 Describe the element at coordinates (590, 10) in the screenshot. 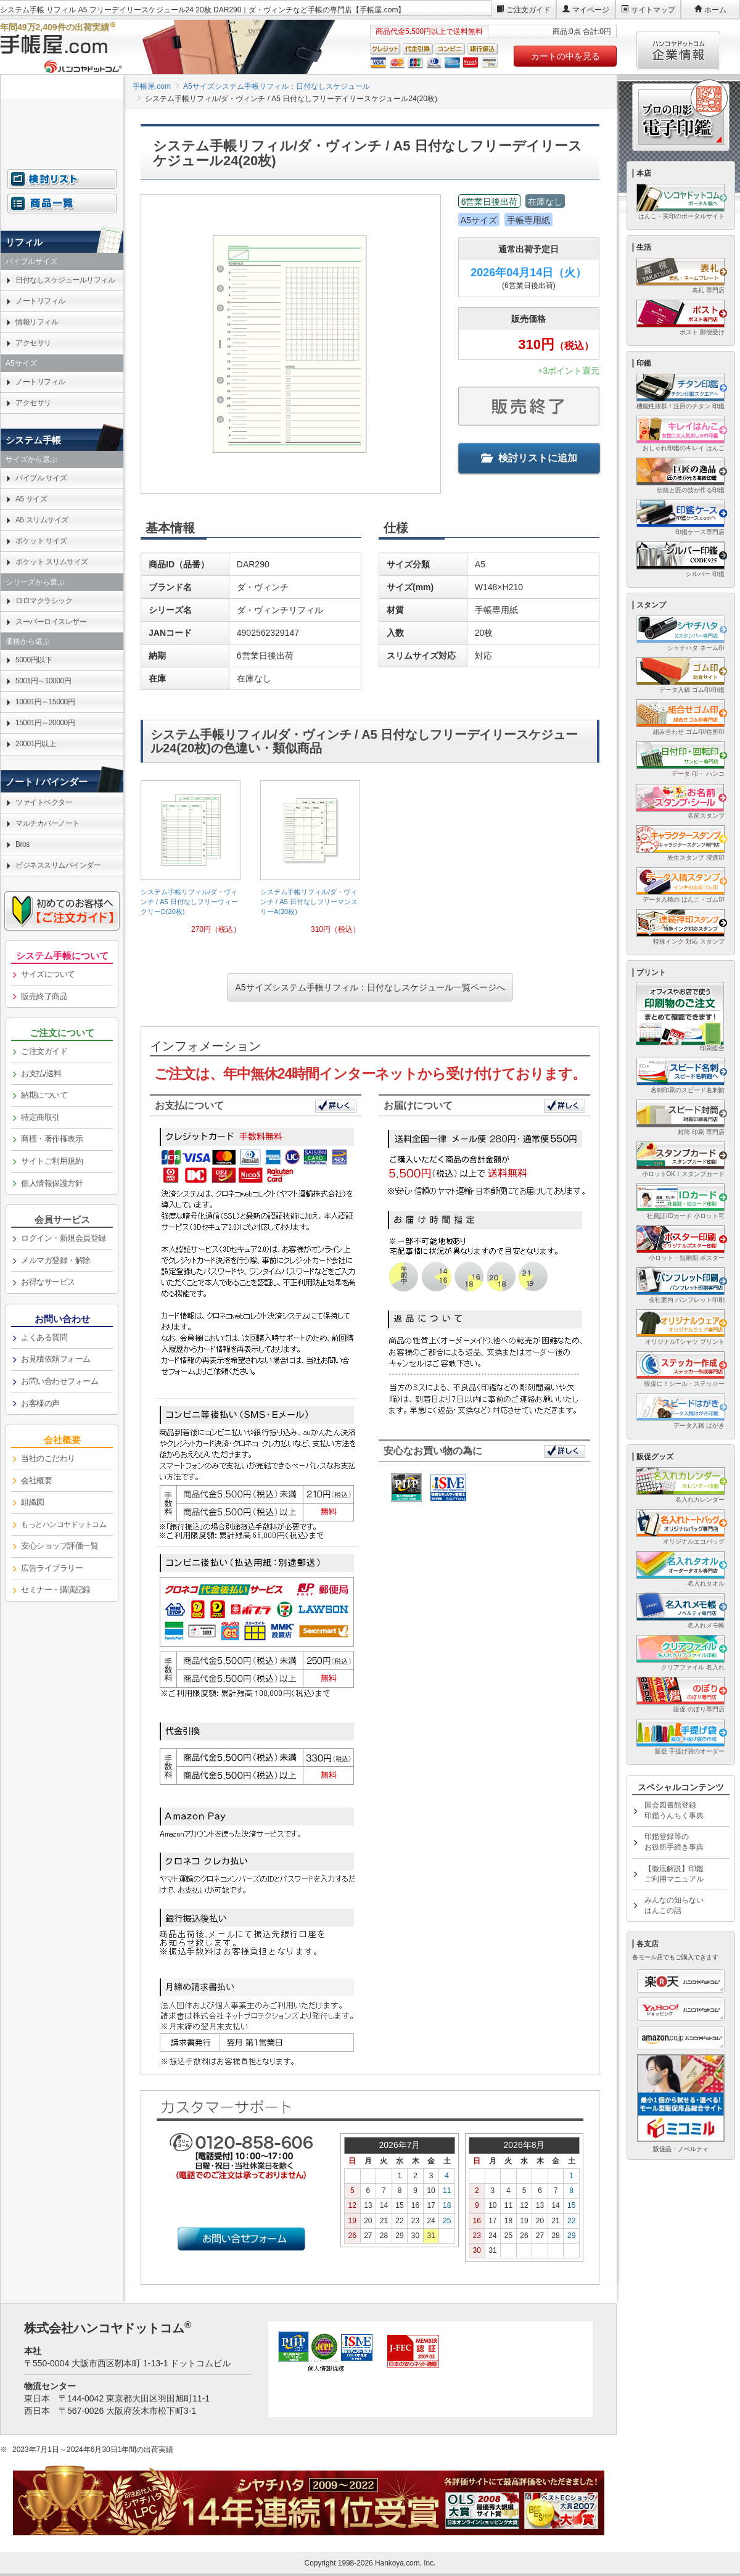

I see `マイページ` at that location.